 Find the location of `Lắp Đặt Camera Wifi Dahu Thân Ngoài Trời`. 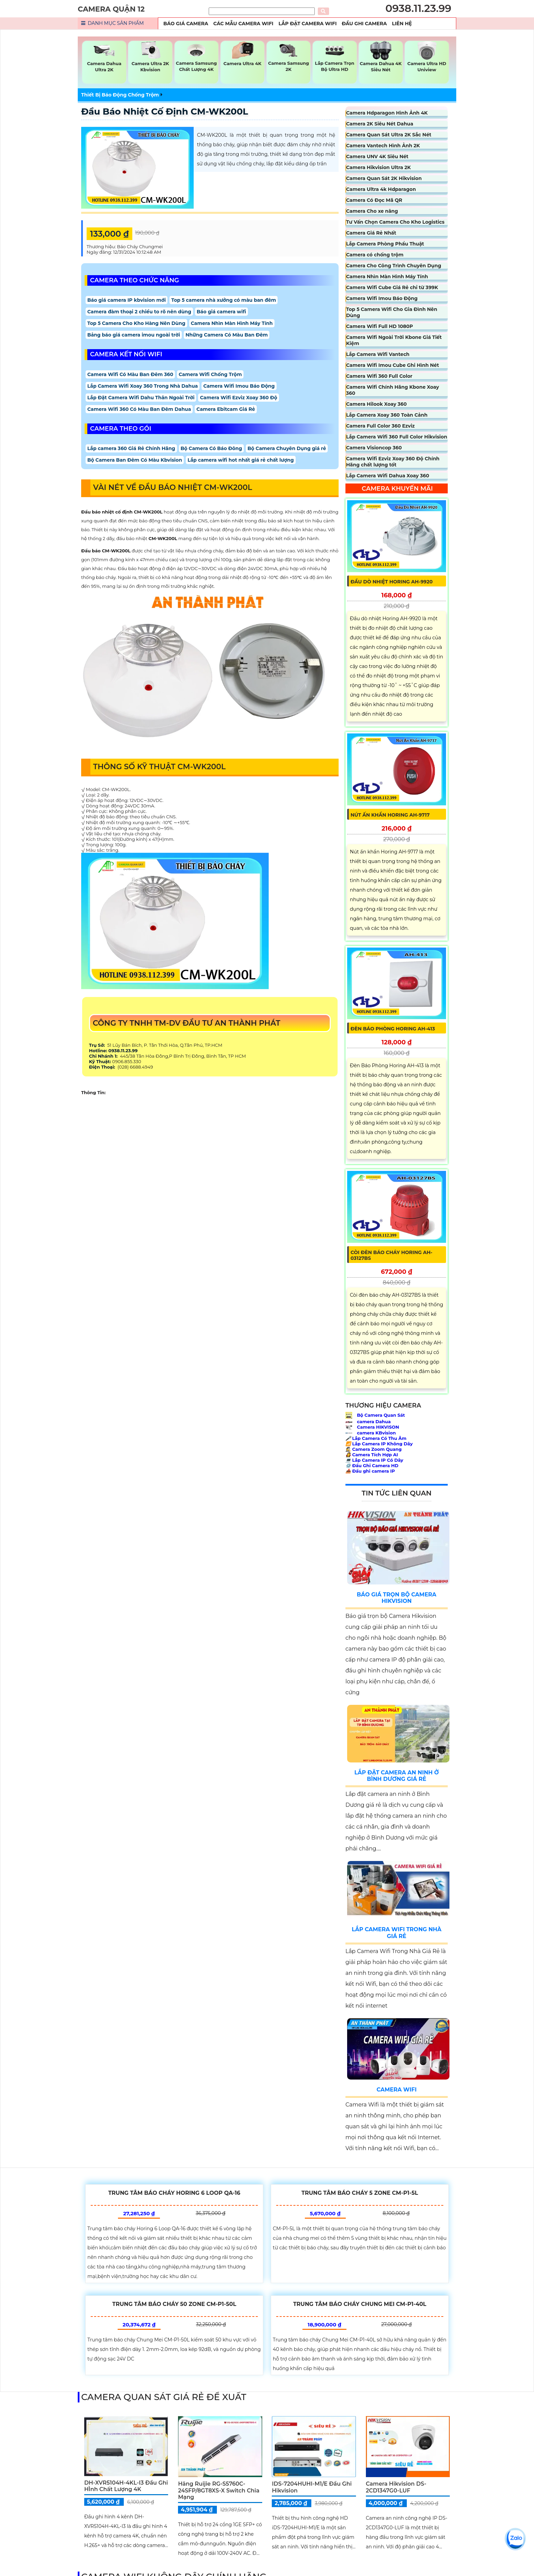

Lắp Đặt Camera Wifi Dahu Thân Ngoài Trời is located at coordinates (140, 397).